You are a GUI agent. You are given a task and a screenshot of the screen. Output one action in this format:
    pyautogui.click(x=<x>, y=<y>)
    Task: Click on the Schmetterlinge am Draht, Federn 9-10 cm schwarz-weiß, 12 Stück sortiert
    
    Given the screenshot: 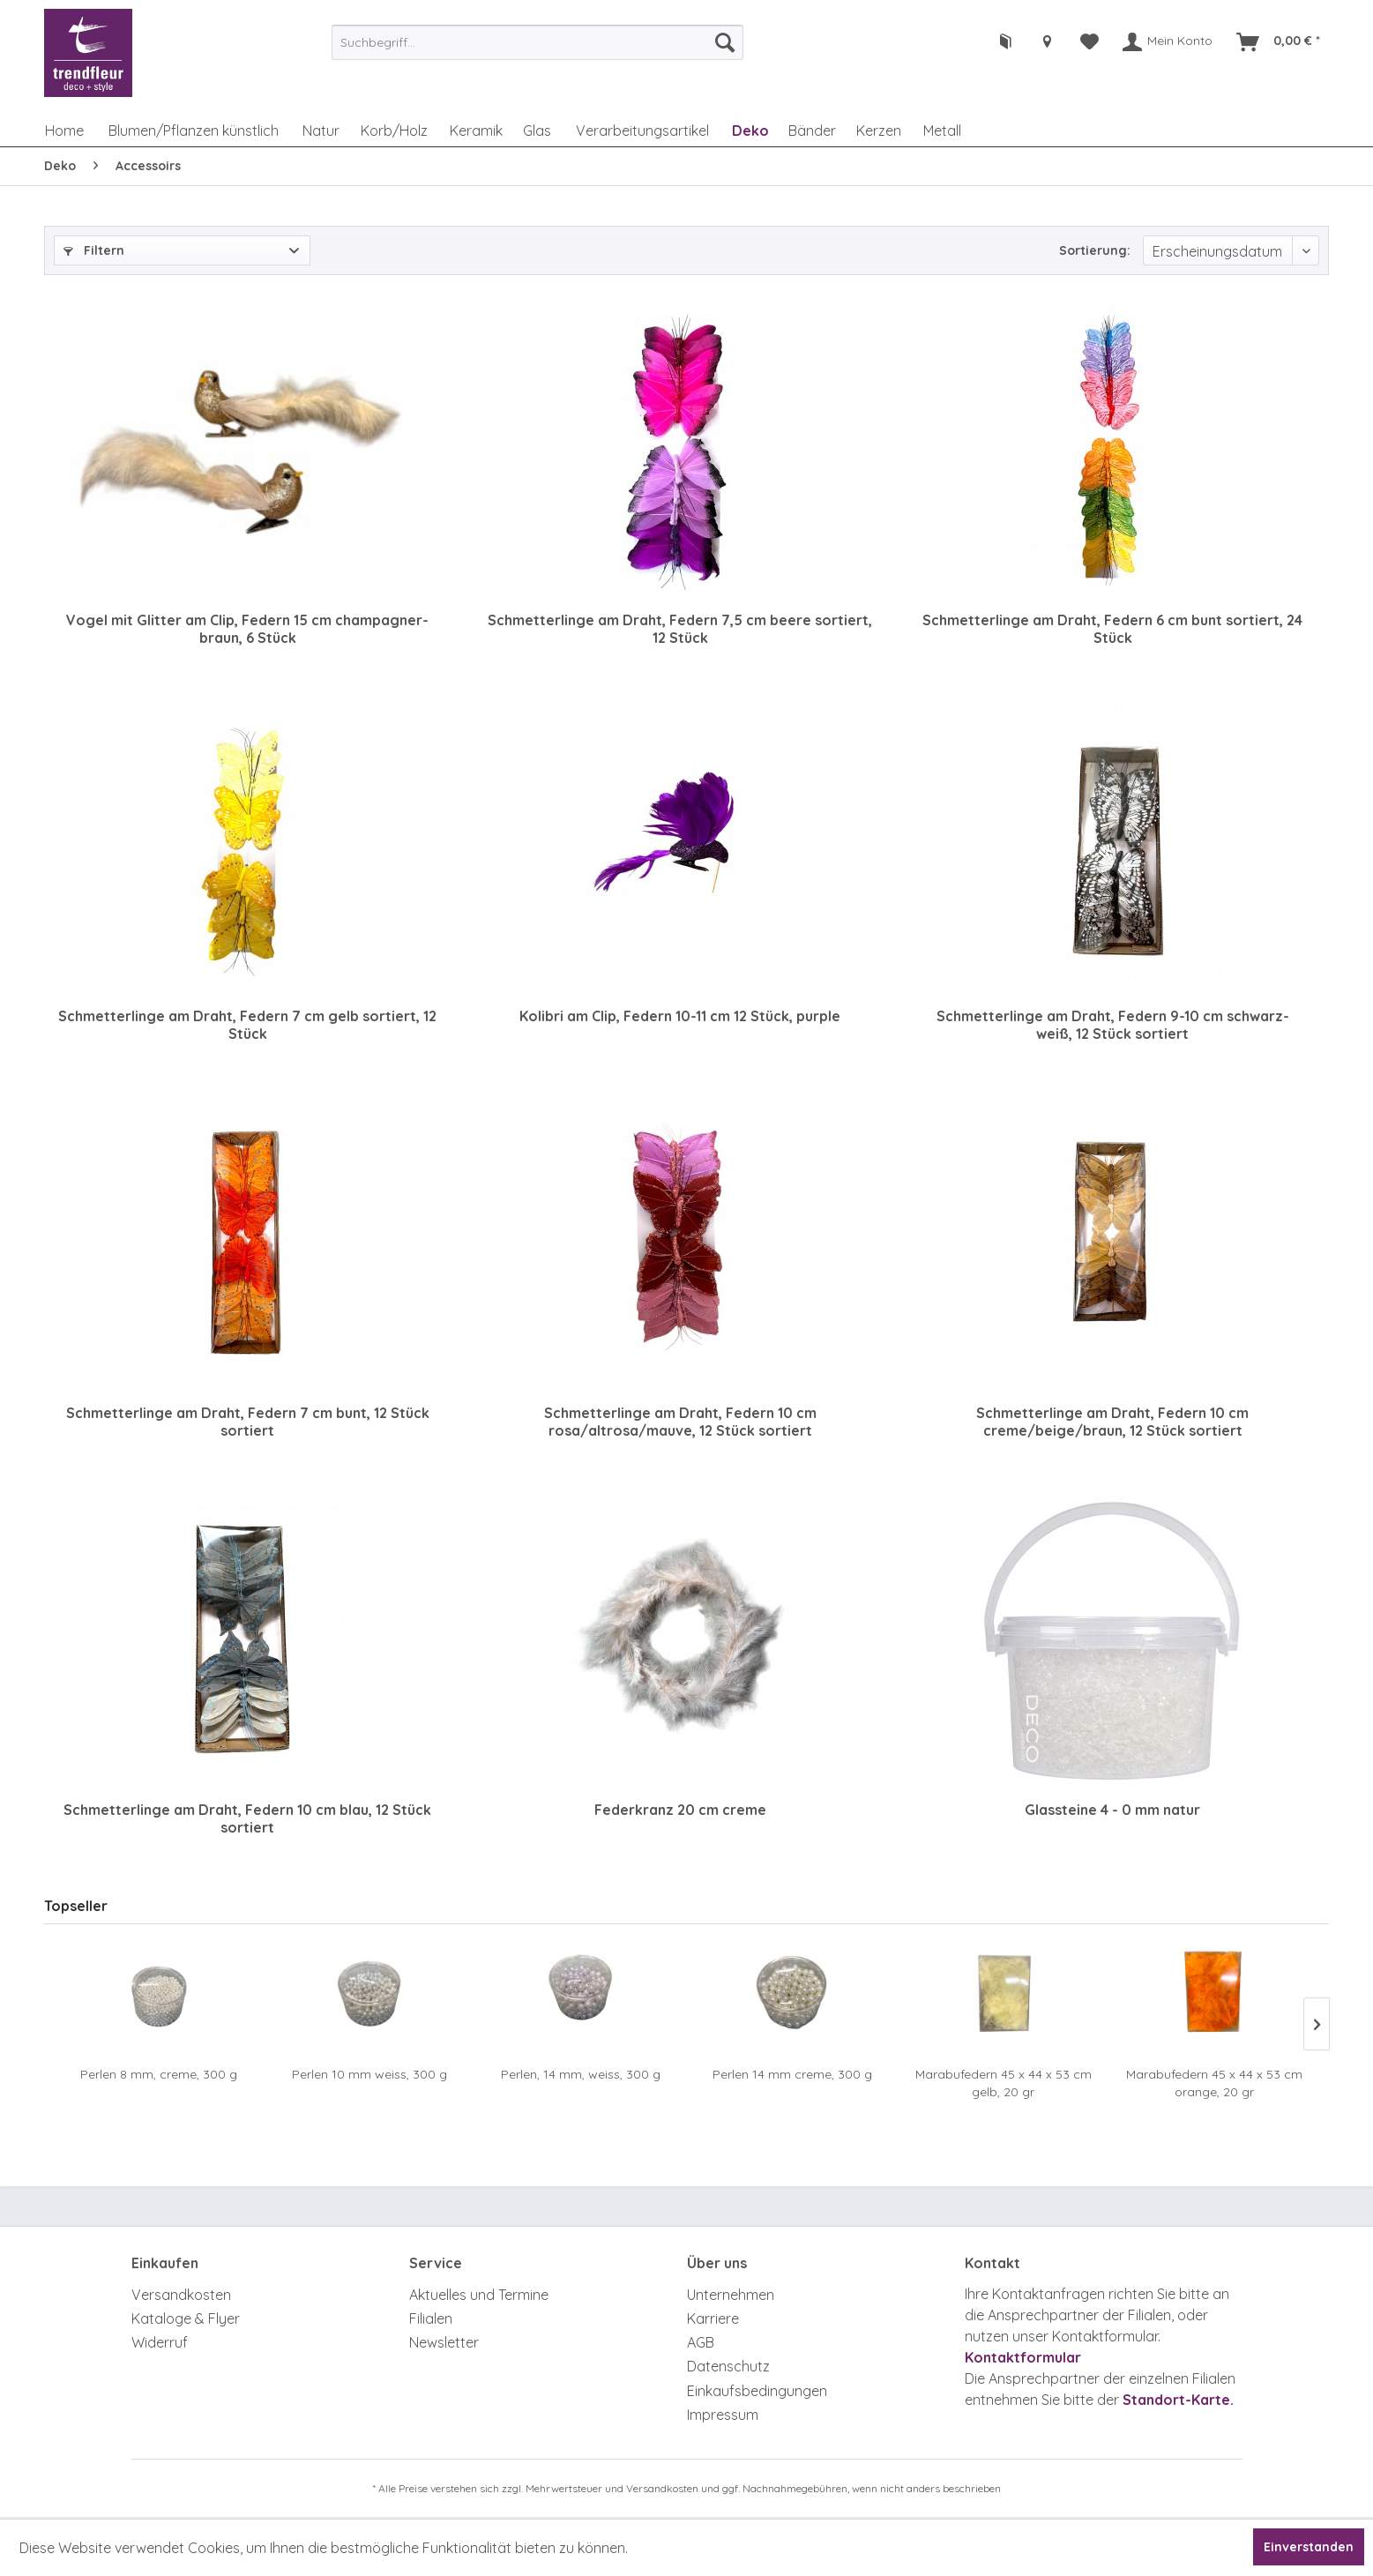 What is the action you would take?
    pyautogui.click(x=1112, y=1024)
    